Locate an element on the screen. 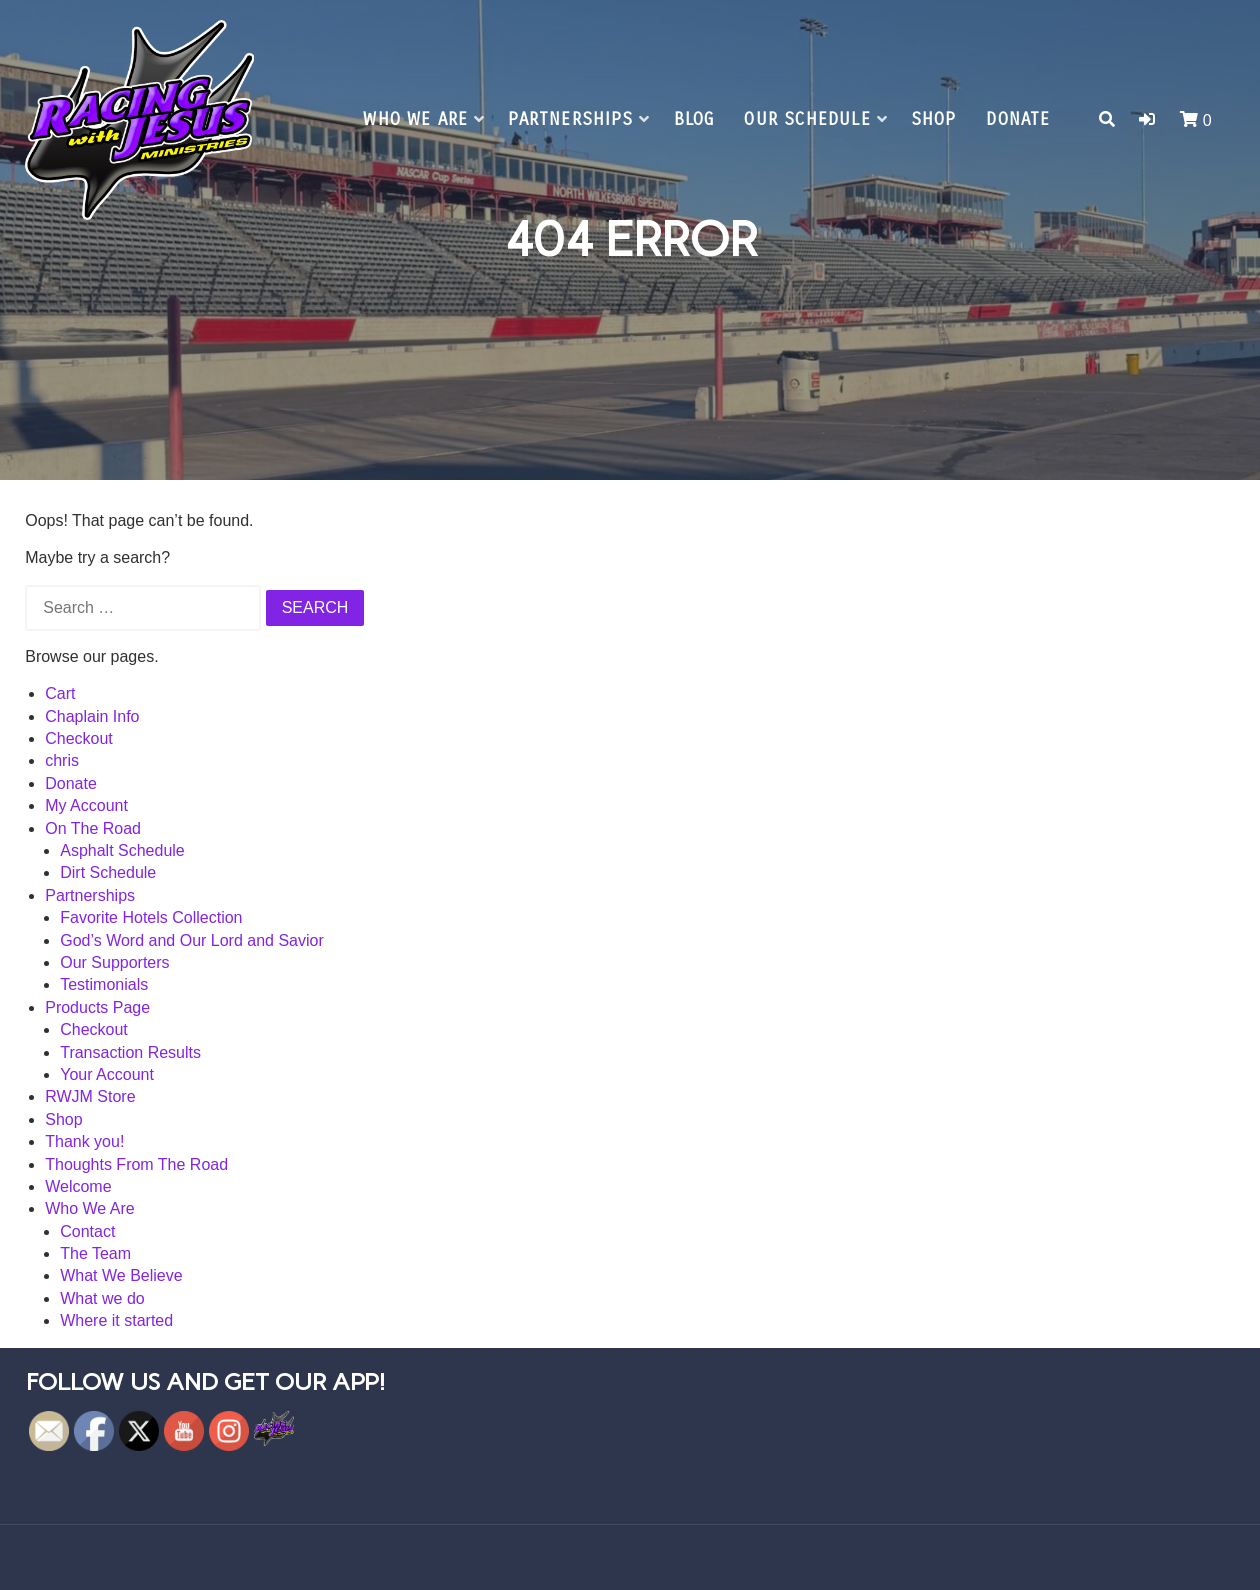  Thank you! is located at coordinates (84, 1141).